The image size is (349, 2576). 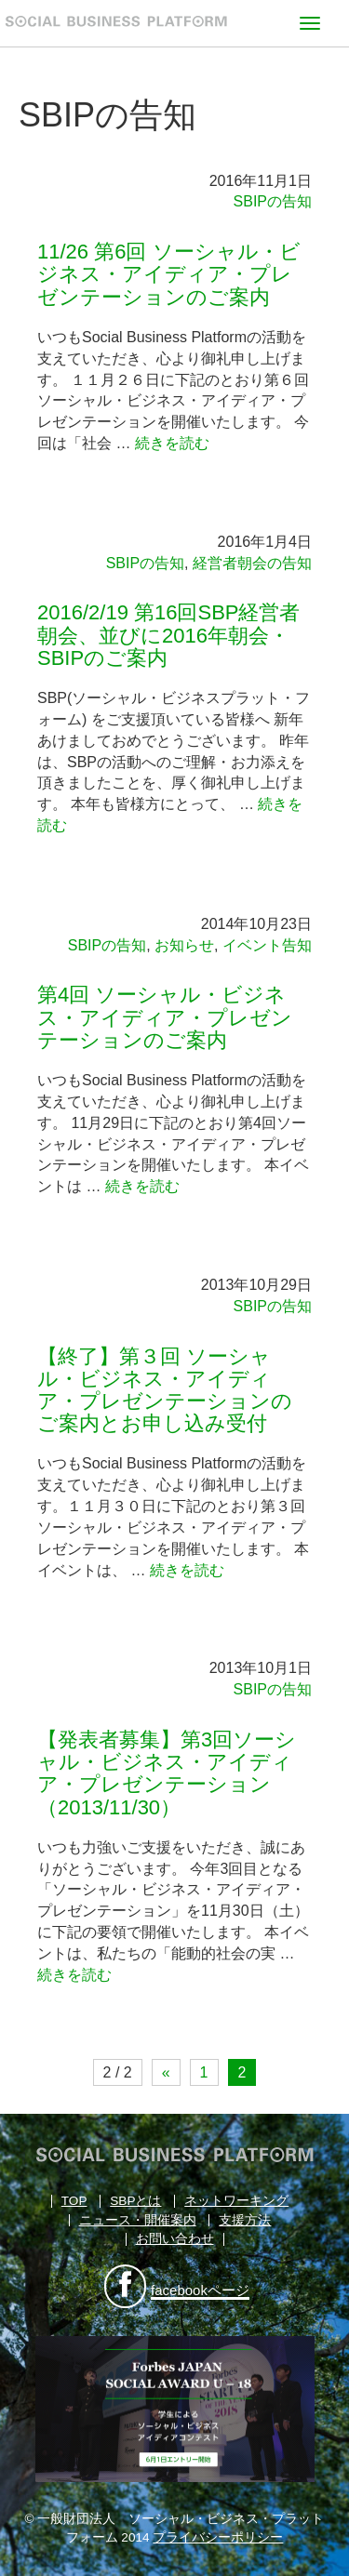 What do you see at coordinates (172, 443) in the screenshot?
I see `続きを読む` at bounding box center [172, 443].